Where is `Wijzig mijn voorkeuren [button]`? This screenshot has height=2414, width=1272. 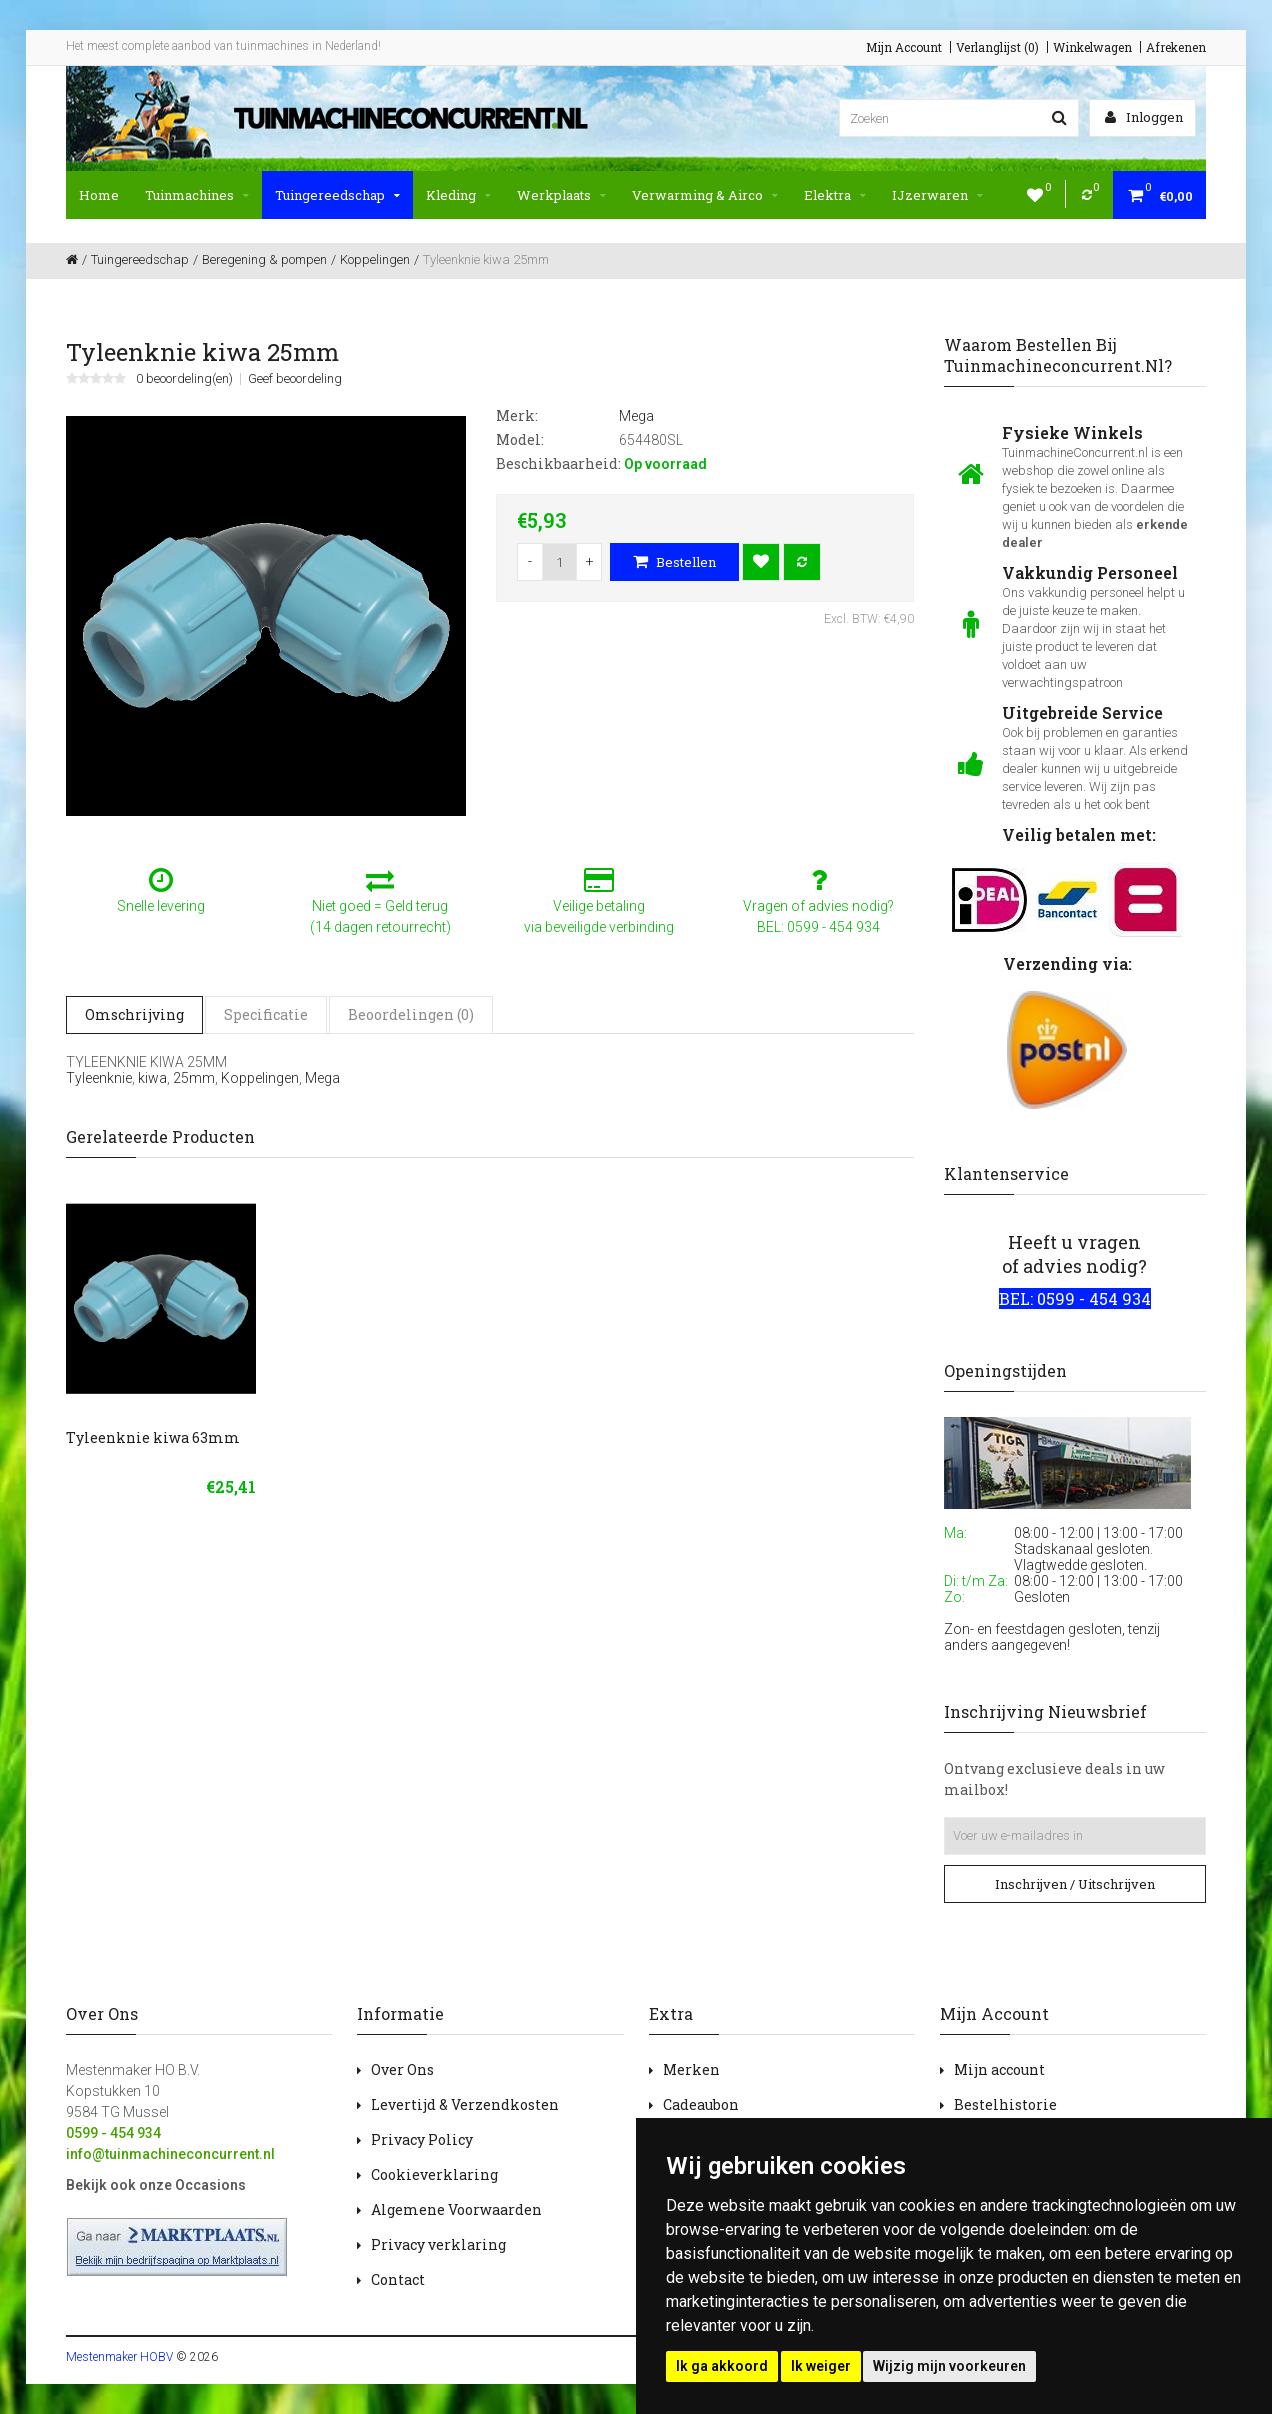
Wijzig mijn voorkeuren [button] is located at coordinates (949, 2366).